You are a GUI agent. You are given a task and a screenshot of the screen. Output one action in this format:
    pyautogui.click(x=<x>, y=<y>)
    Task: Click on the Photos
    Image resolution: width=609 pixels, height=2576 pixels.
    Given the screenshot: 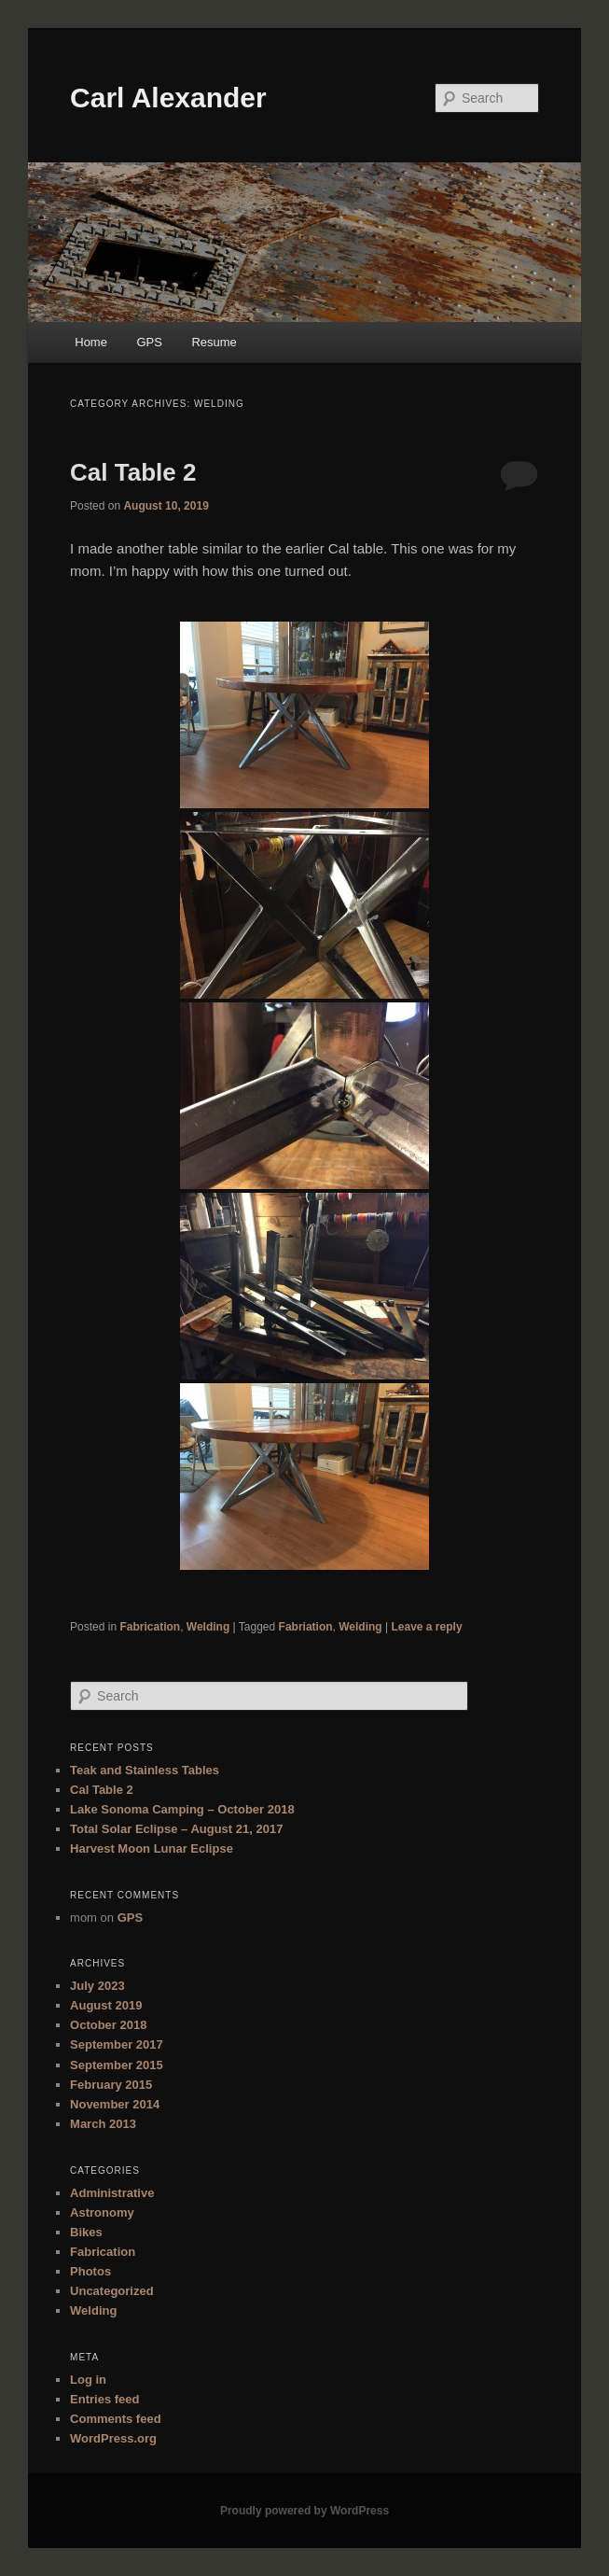 What is the action you would take?
    pyautogui.click(x=90, y=2271)
    